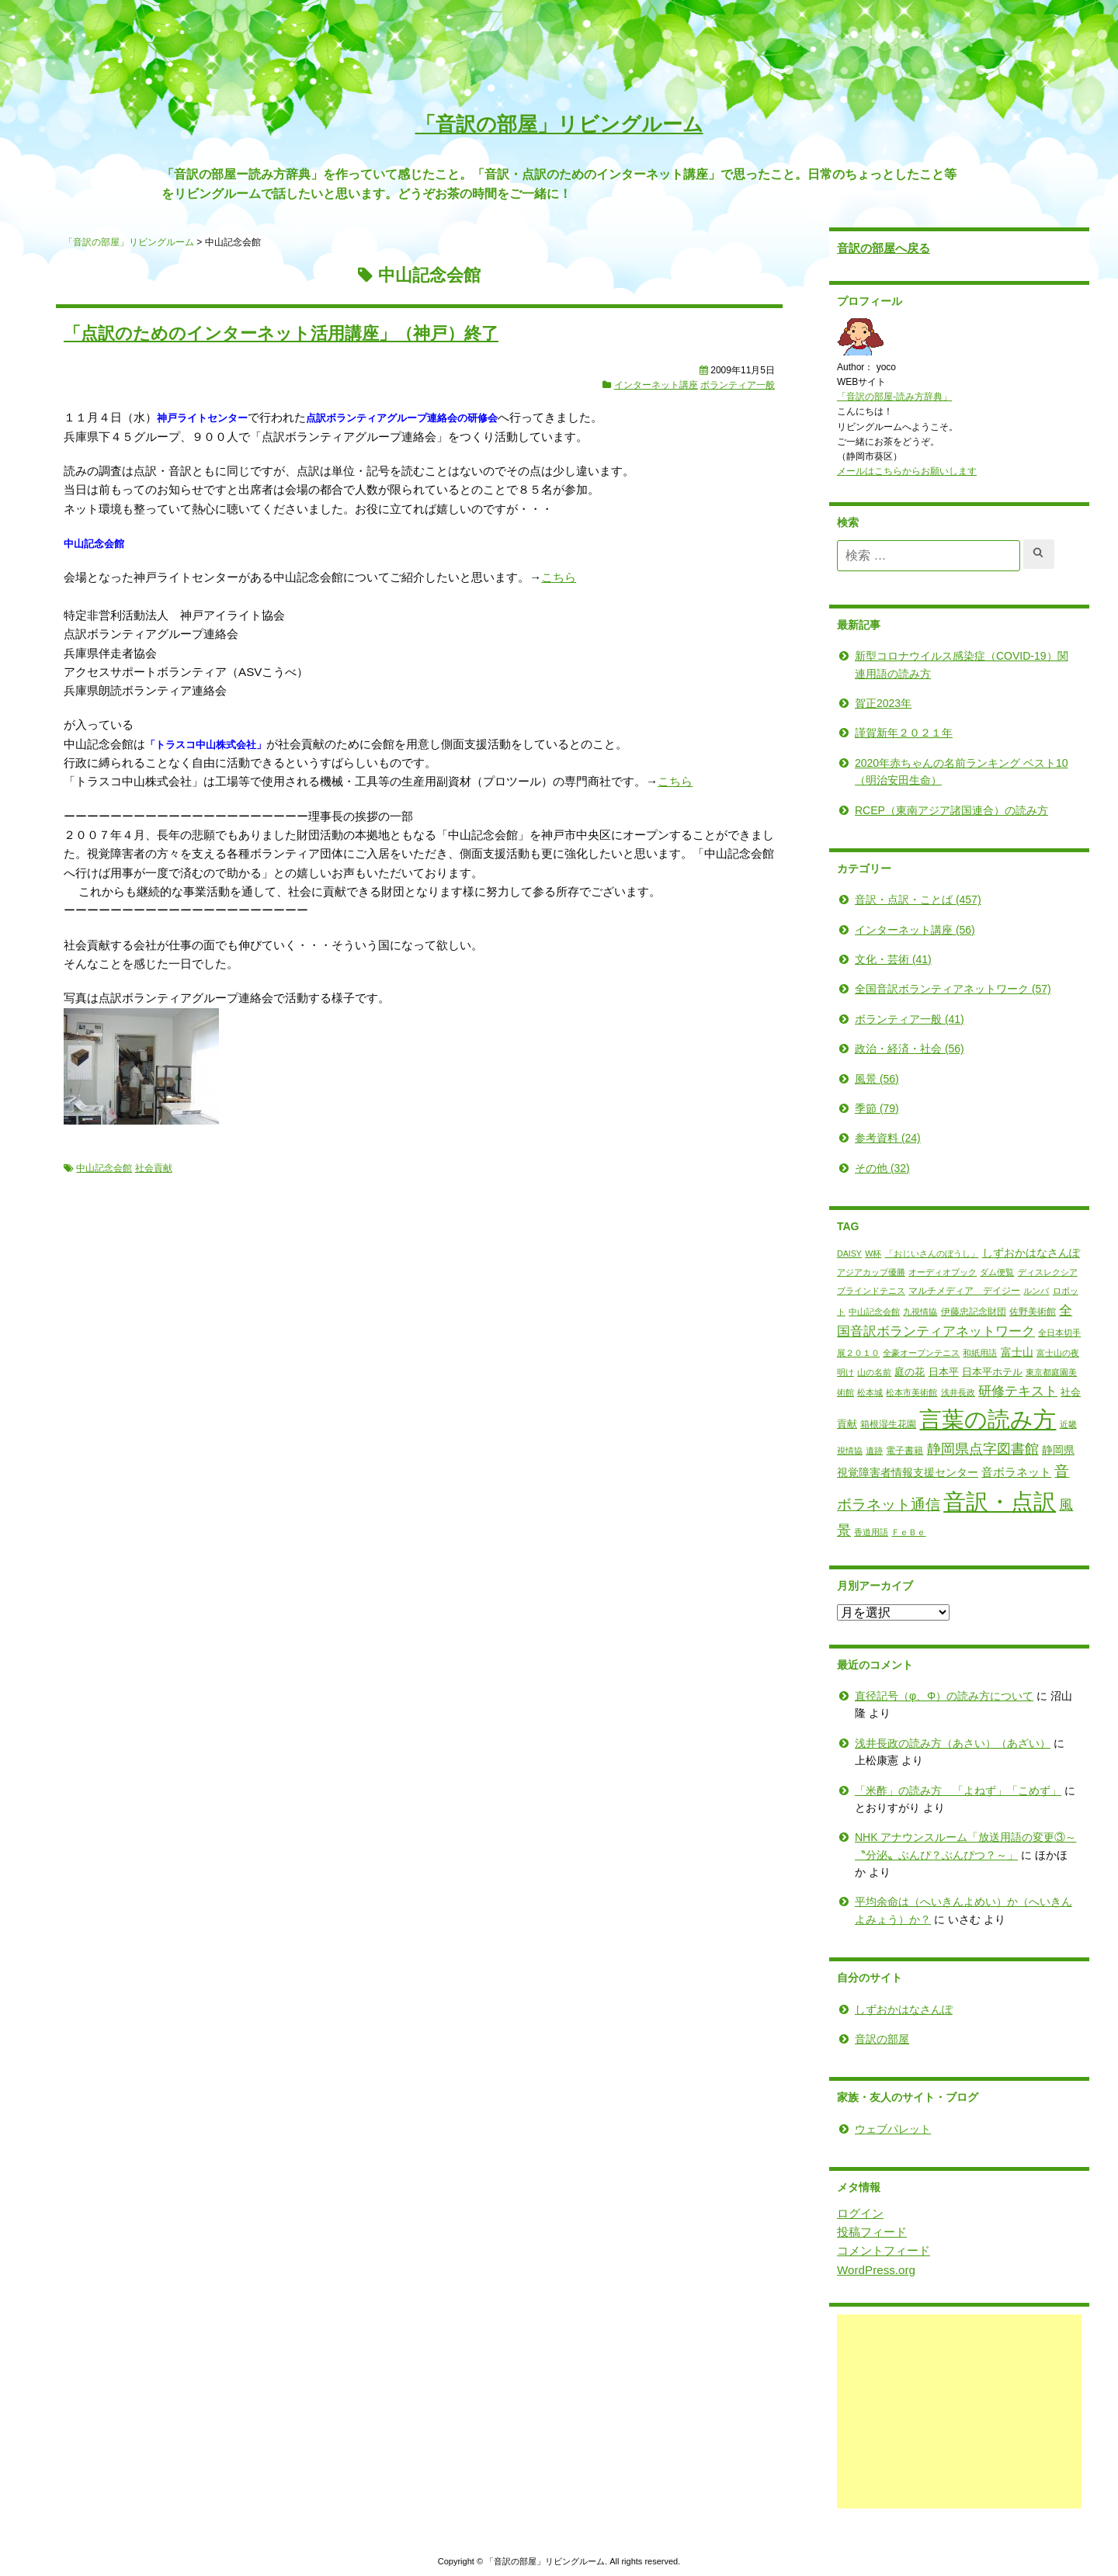 The width and height of the screenshot is (1118, 2576). I want to click on 文化・芸術 (41), so click(869, 959).